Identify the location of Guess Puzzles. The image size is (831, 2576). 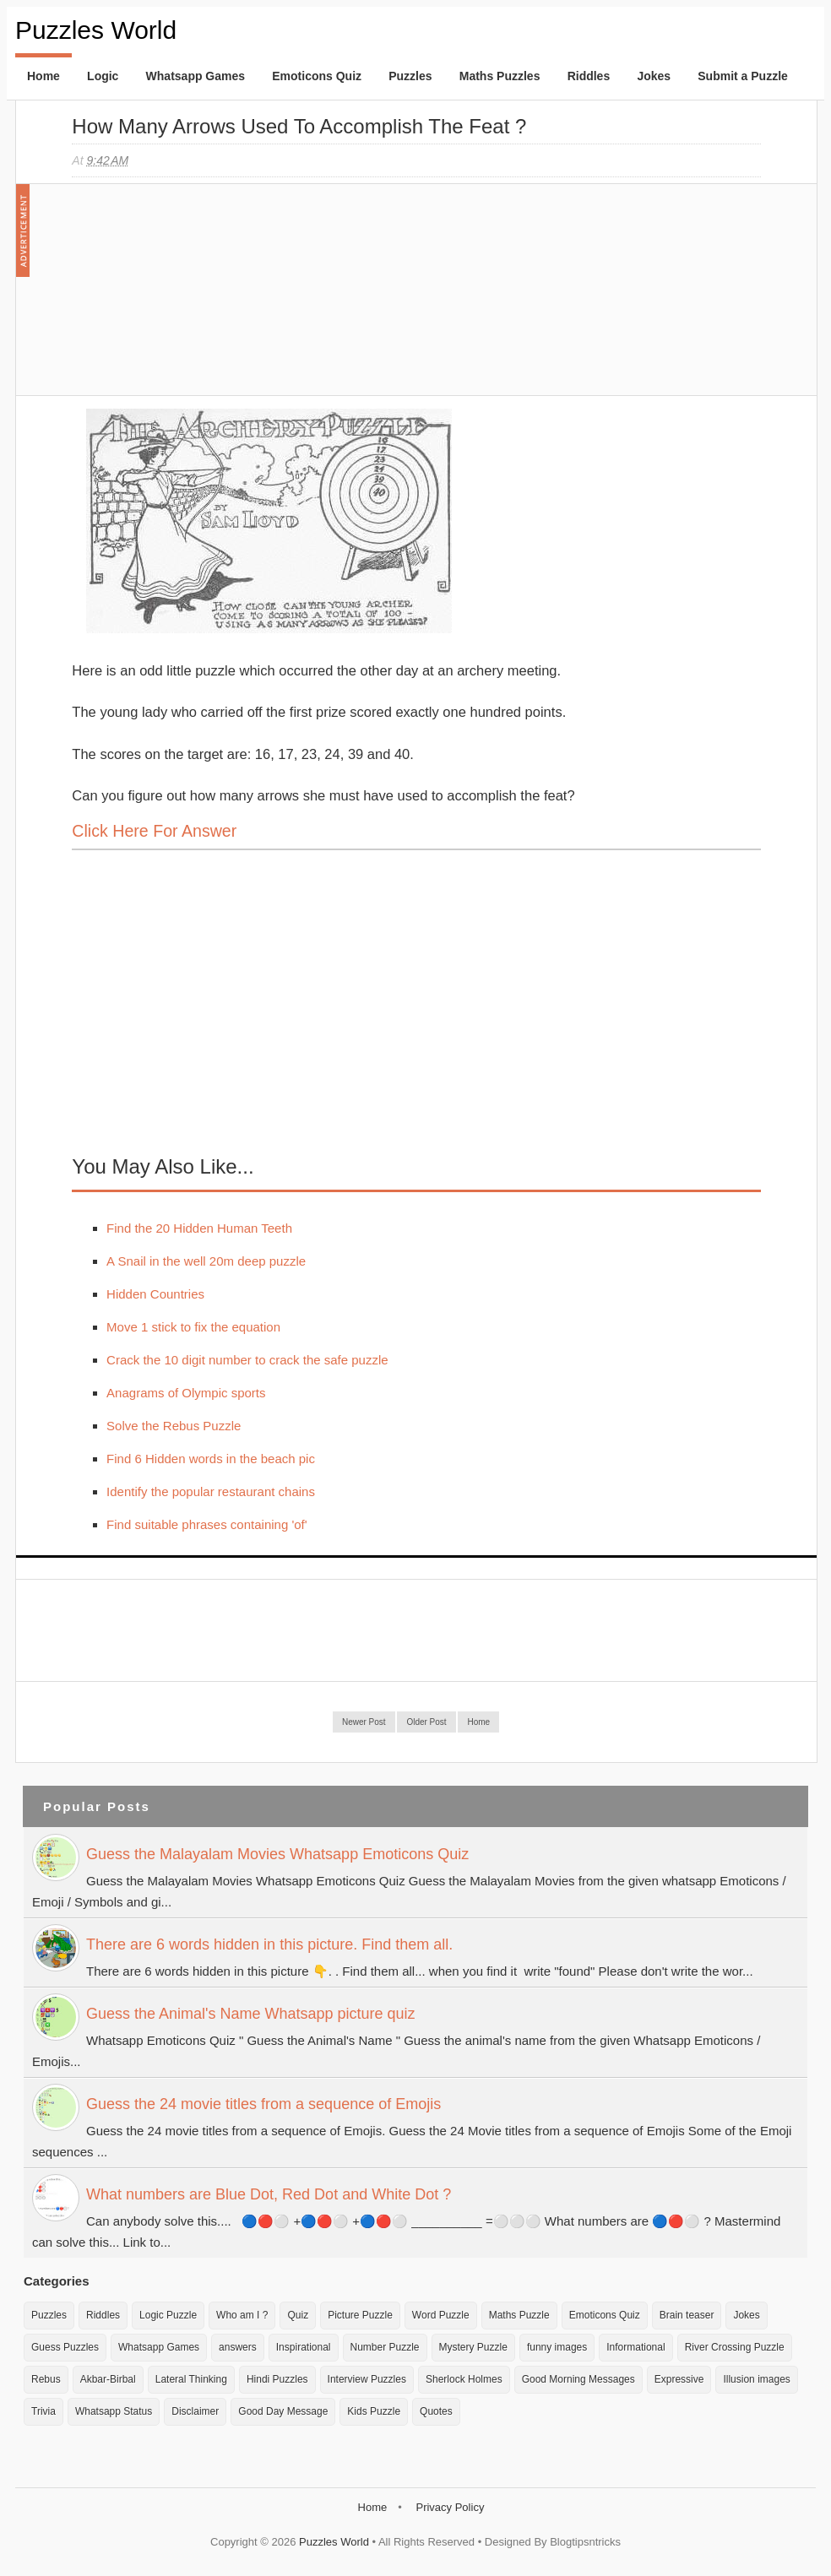
(65, 2347).